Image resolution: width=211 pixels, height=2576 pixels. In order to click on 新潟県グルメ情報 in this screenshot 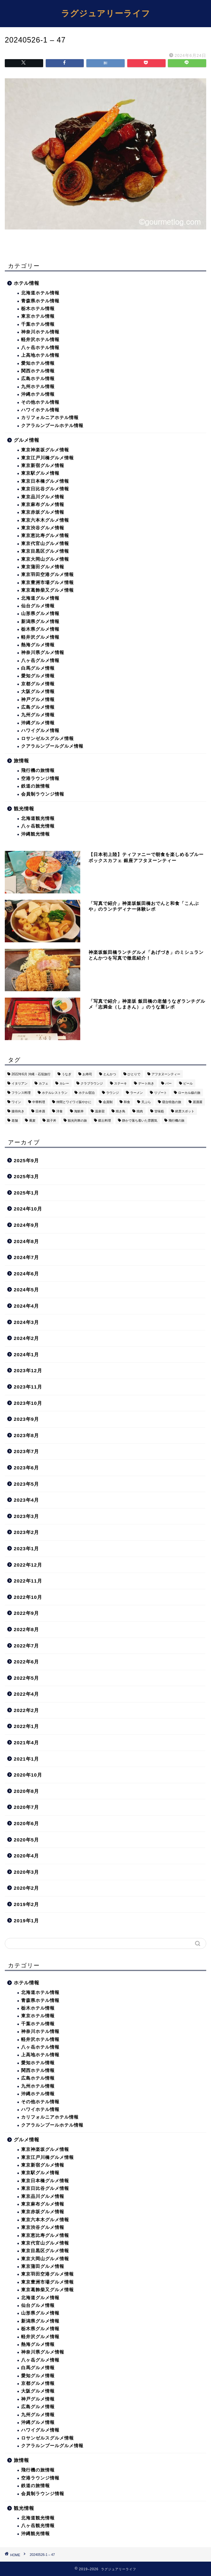, I will do `click(40, 621)`.